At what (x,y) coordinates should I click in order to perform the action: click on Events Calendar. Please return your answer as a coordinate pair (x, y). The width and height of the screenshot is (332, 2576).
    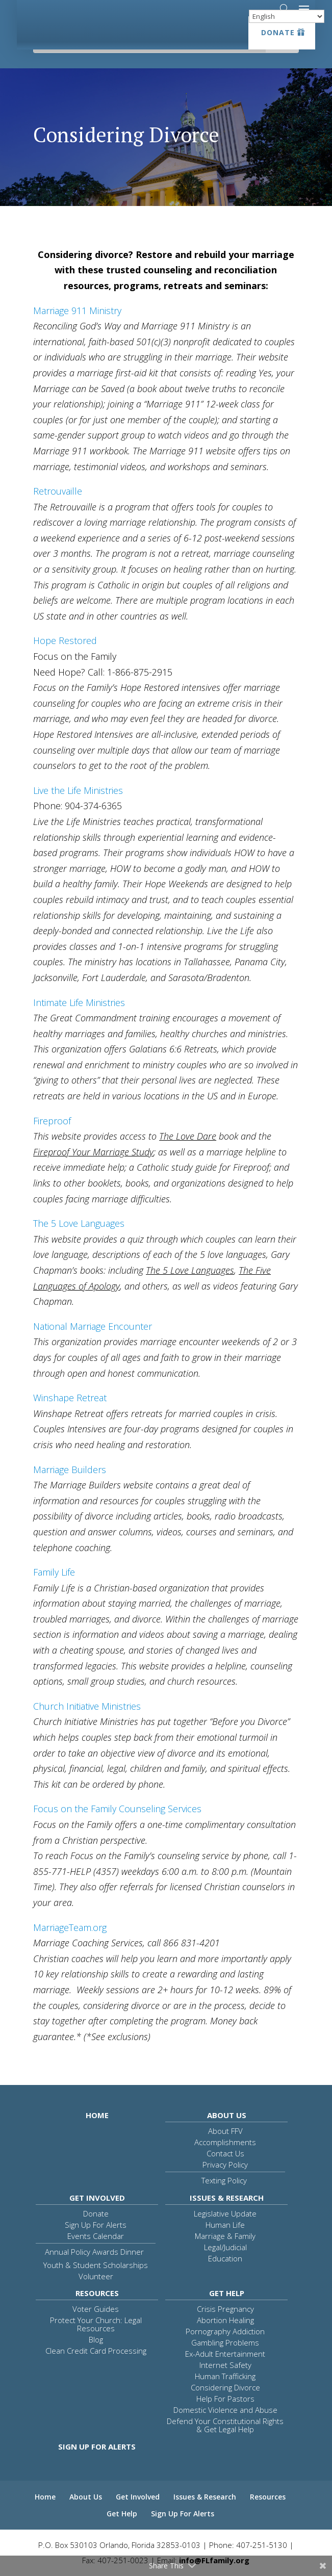
    Looking at the image, I should click on (95, 2236).